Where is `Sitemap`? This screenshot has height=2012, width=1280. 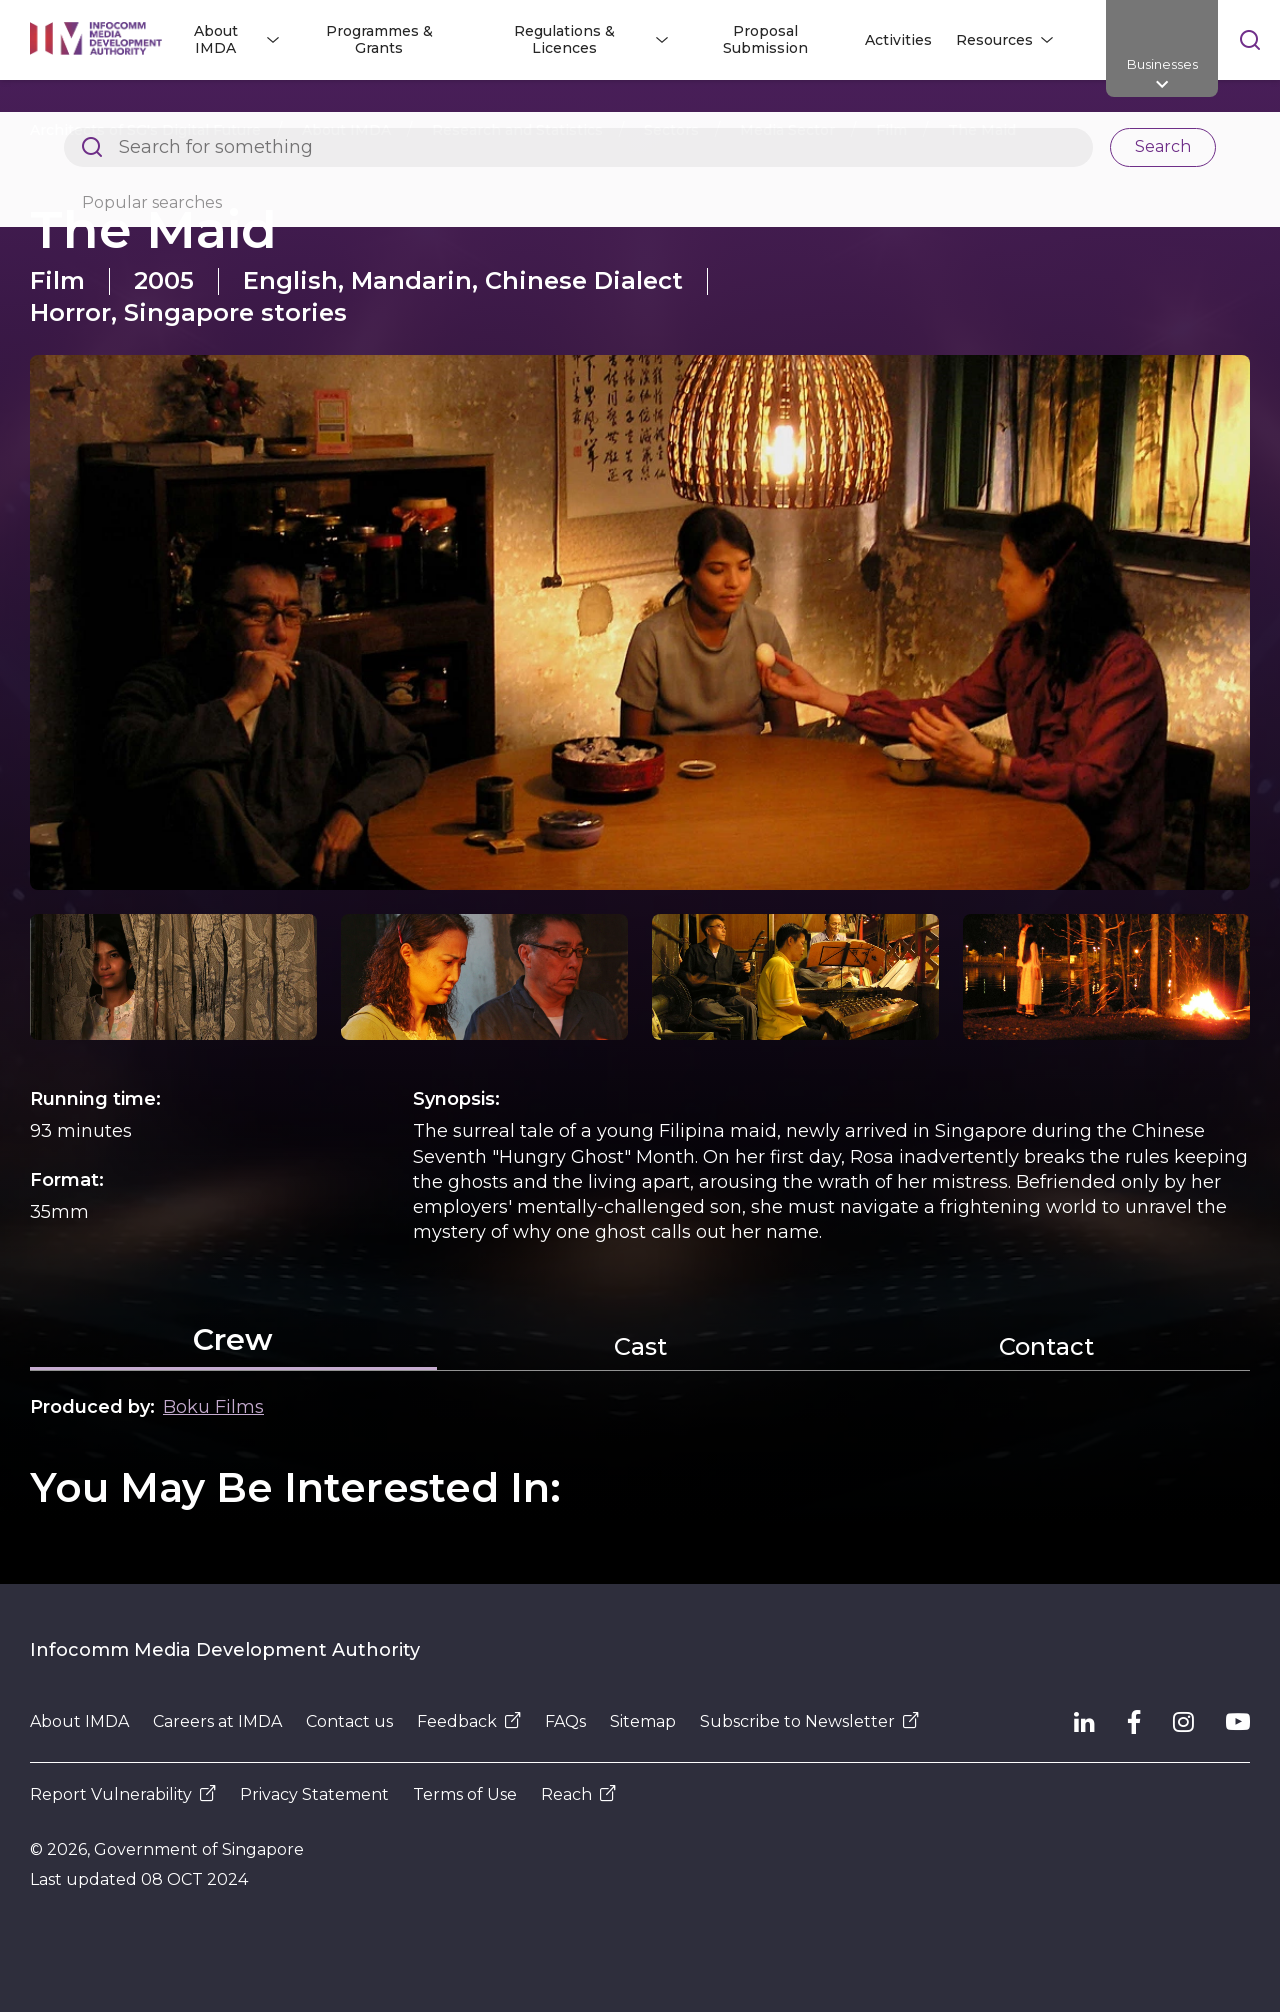 Sitemap is located at coordinates (643, 1721).